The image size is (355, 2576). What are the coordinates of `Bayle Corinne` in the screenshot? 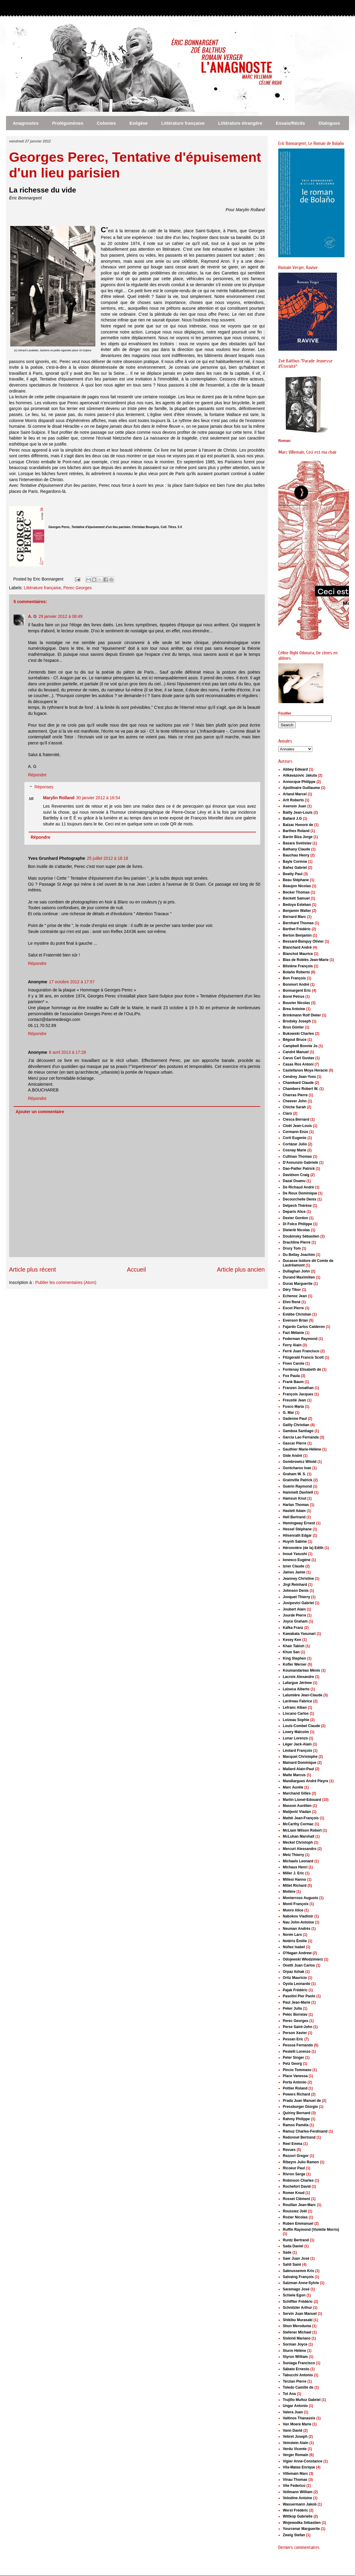 It's located at (295, 861).